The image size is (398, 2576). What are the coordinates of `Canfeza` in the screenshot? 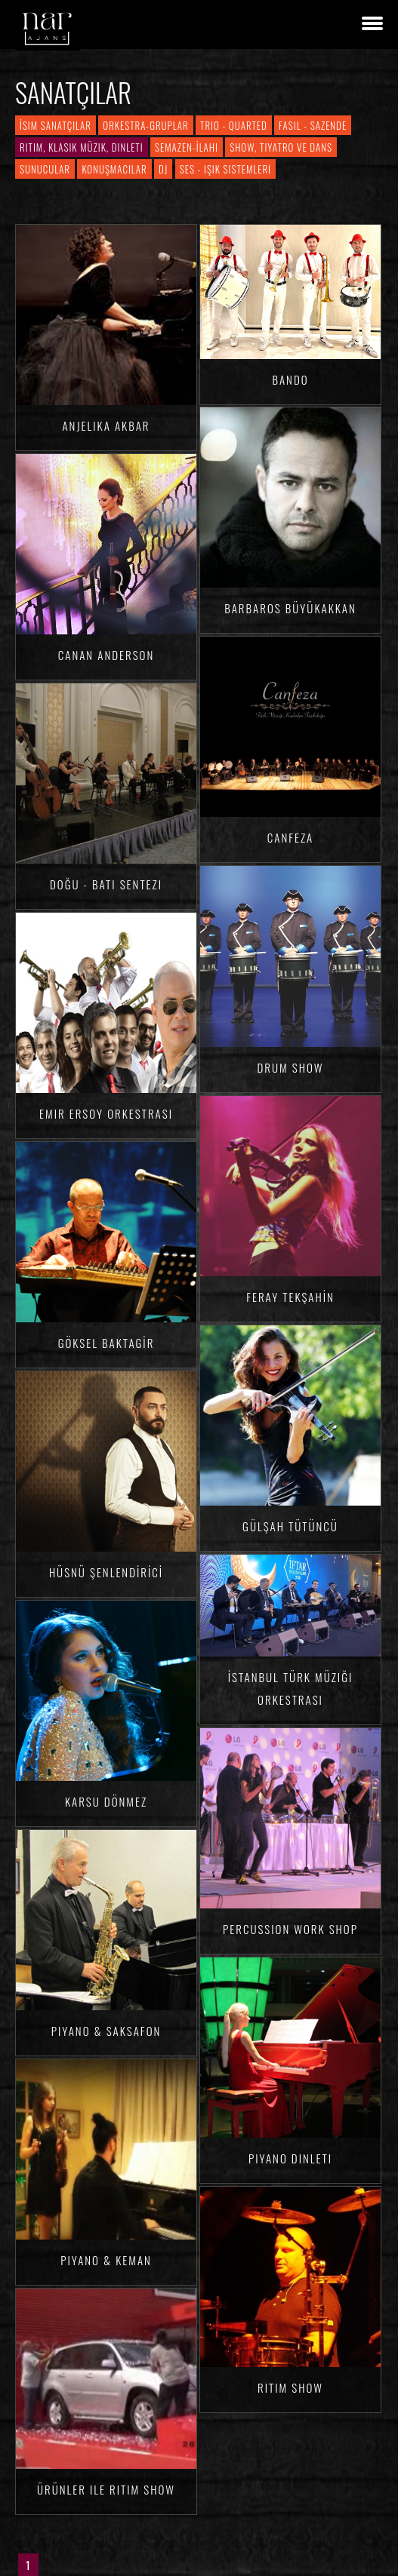 It's located at (290, 837).